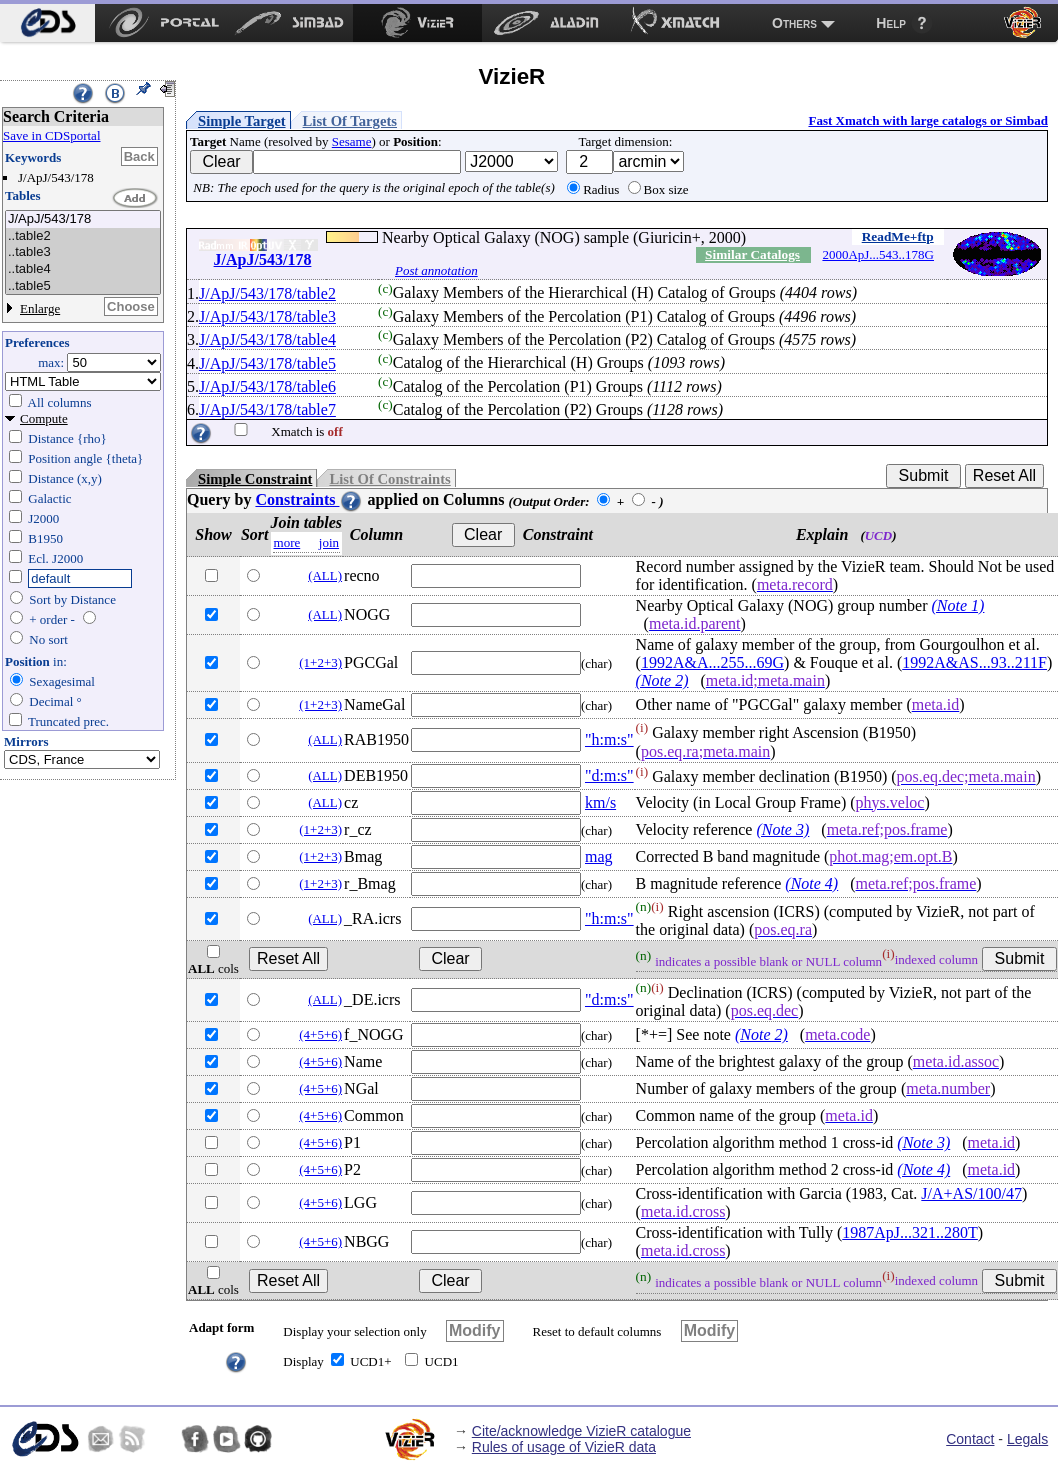 The width and height of the screenshot is (1058, 1472). What do you see at coordinates (782, 829) in the screenshot?
I see `(Note 3)` at bounding box center [782, 829].